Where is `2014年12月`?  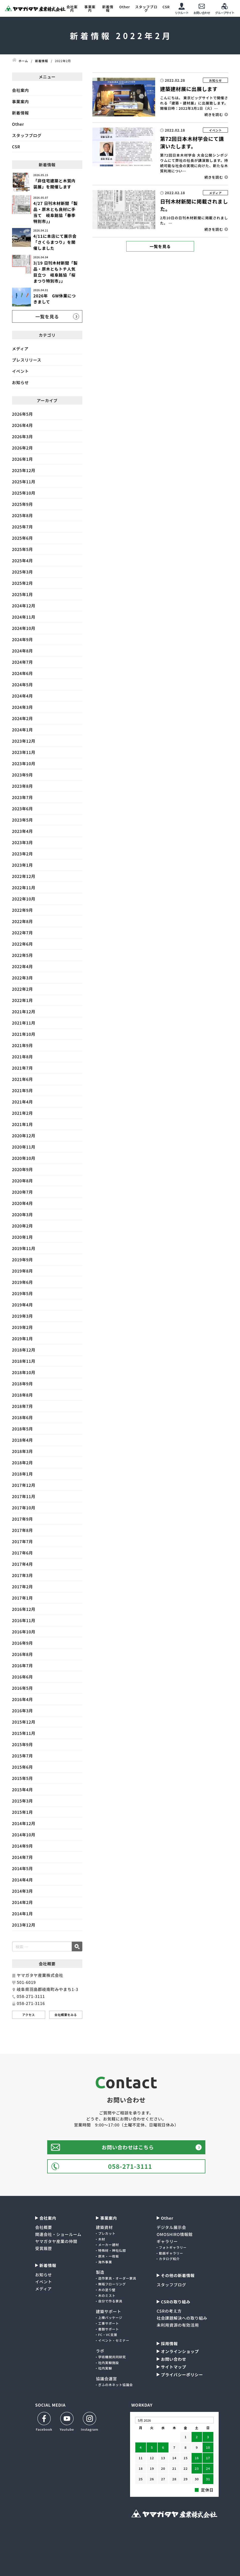 2014年12月 is located at coordinates (23, 1823).